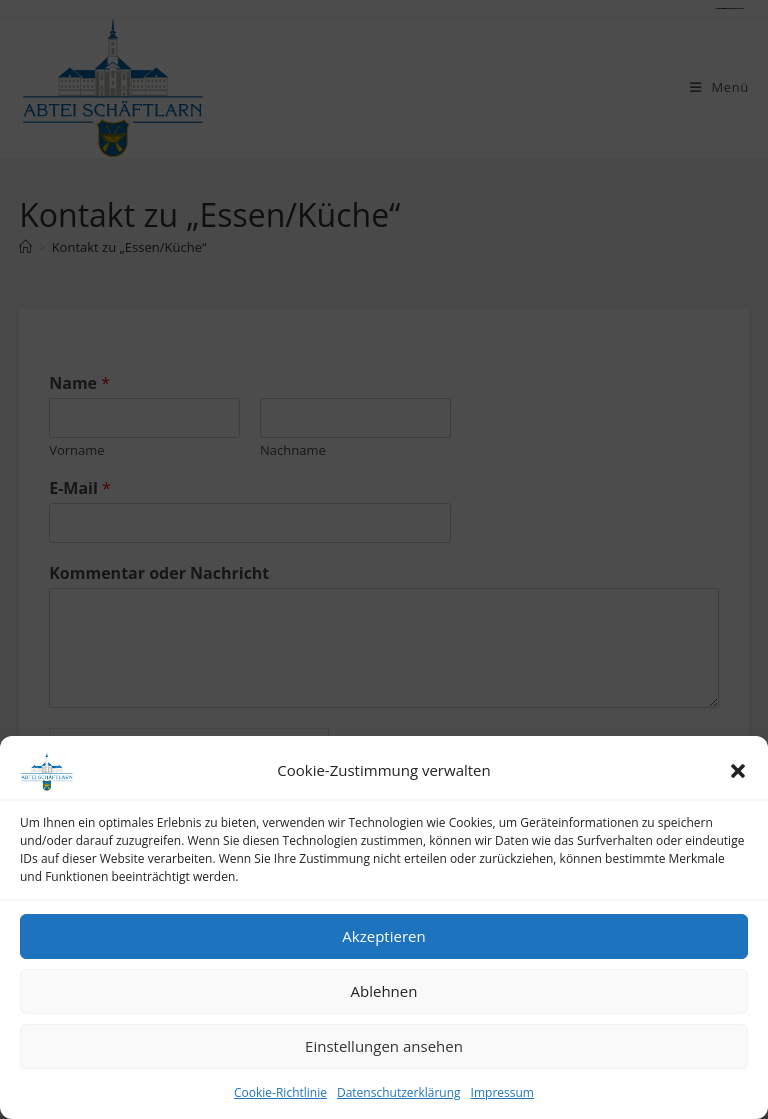  What do you see at coordinates (384, 1046) in the screenshot?
I see `Einstellungen ansehen` at bounding box center [384, 1046].